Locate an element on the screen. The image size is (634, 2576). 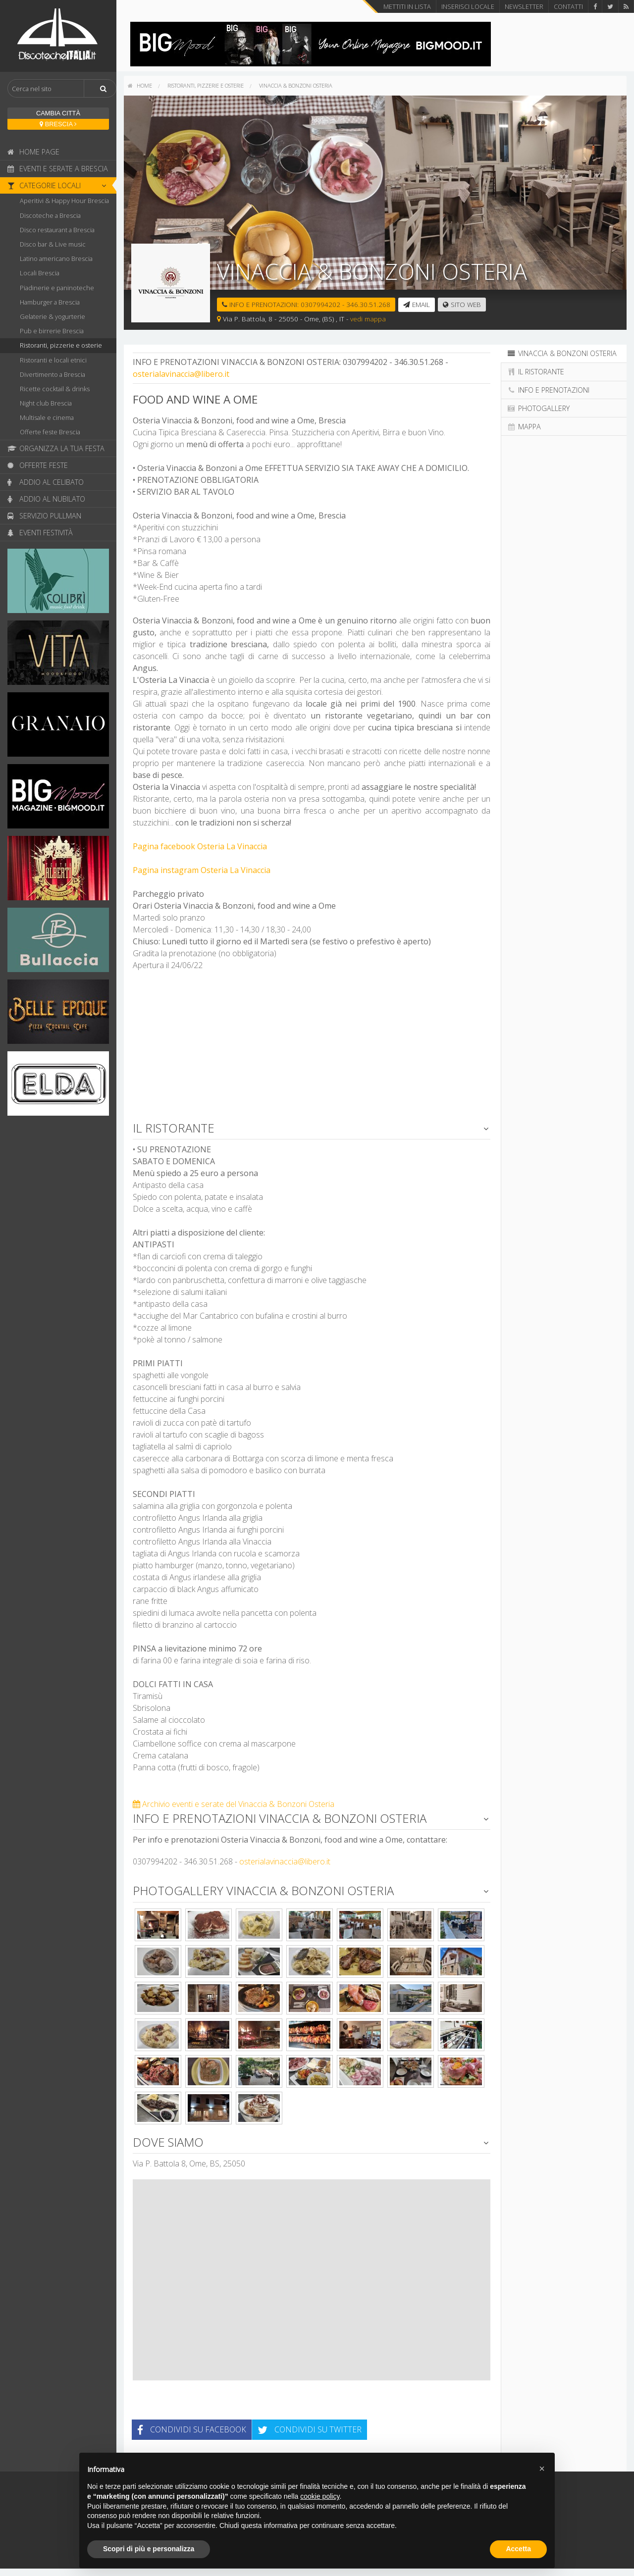
Sito web is located at coordinates (462, 304).